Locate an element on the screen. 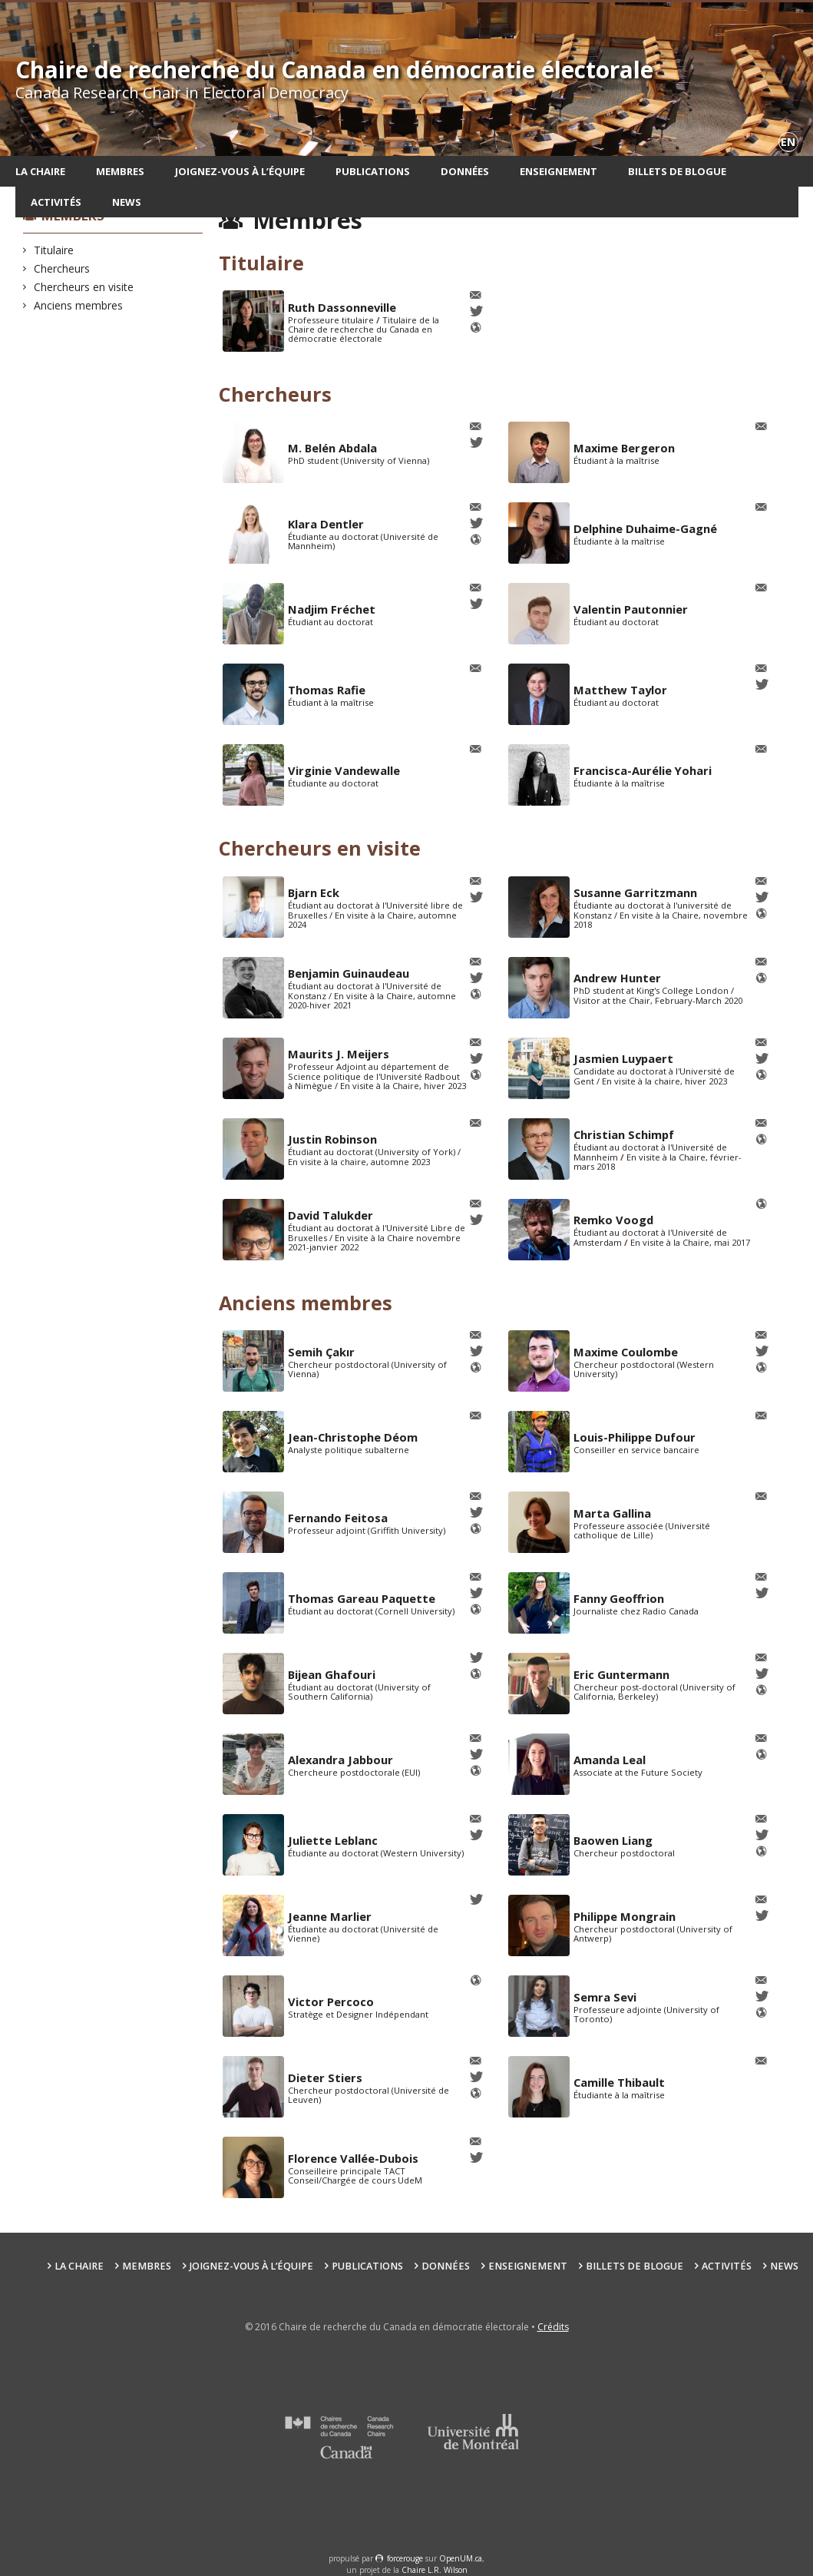 This screenshot has width=813, height=2576. Billets de blogue is located at coordinates (677, 171).